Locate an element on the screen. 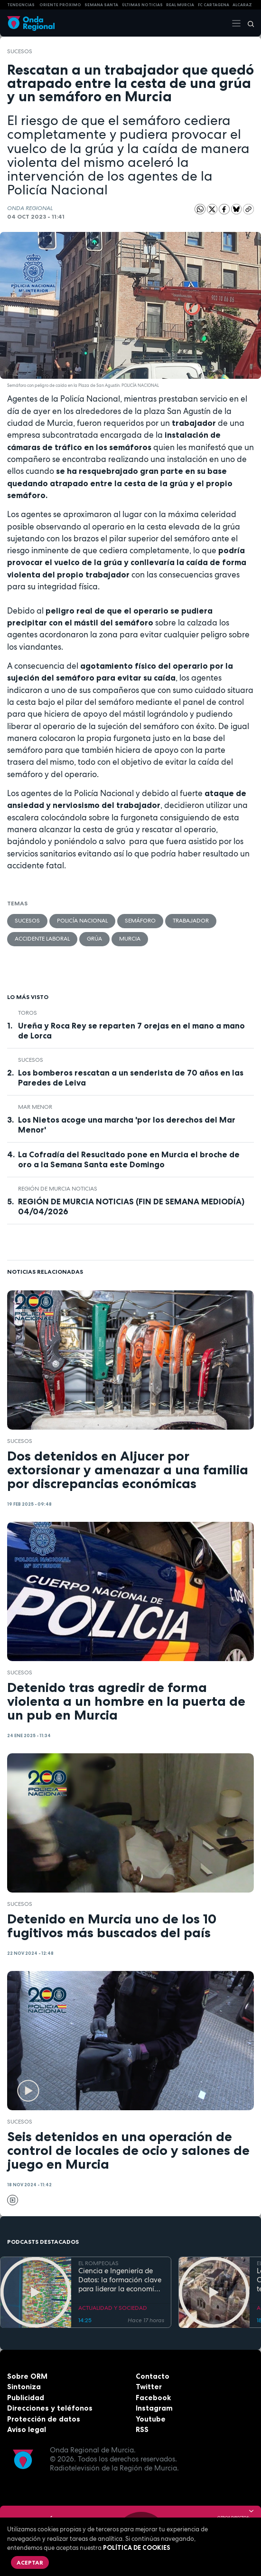  EL ROMPEOLAS is located at coordinates (98, 2263).